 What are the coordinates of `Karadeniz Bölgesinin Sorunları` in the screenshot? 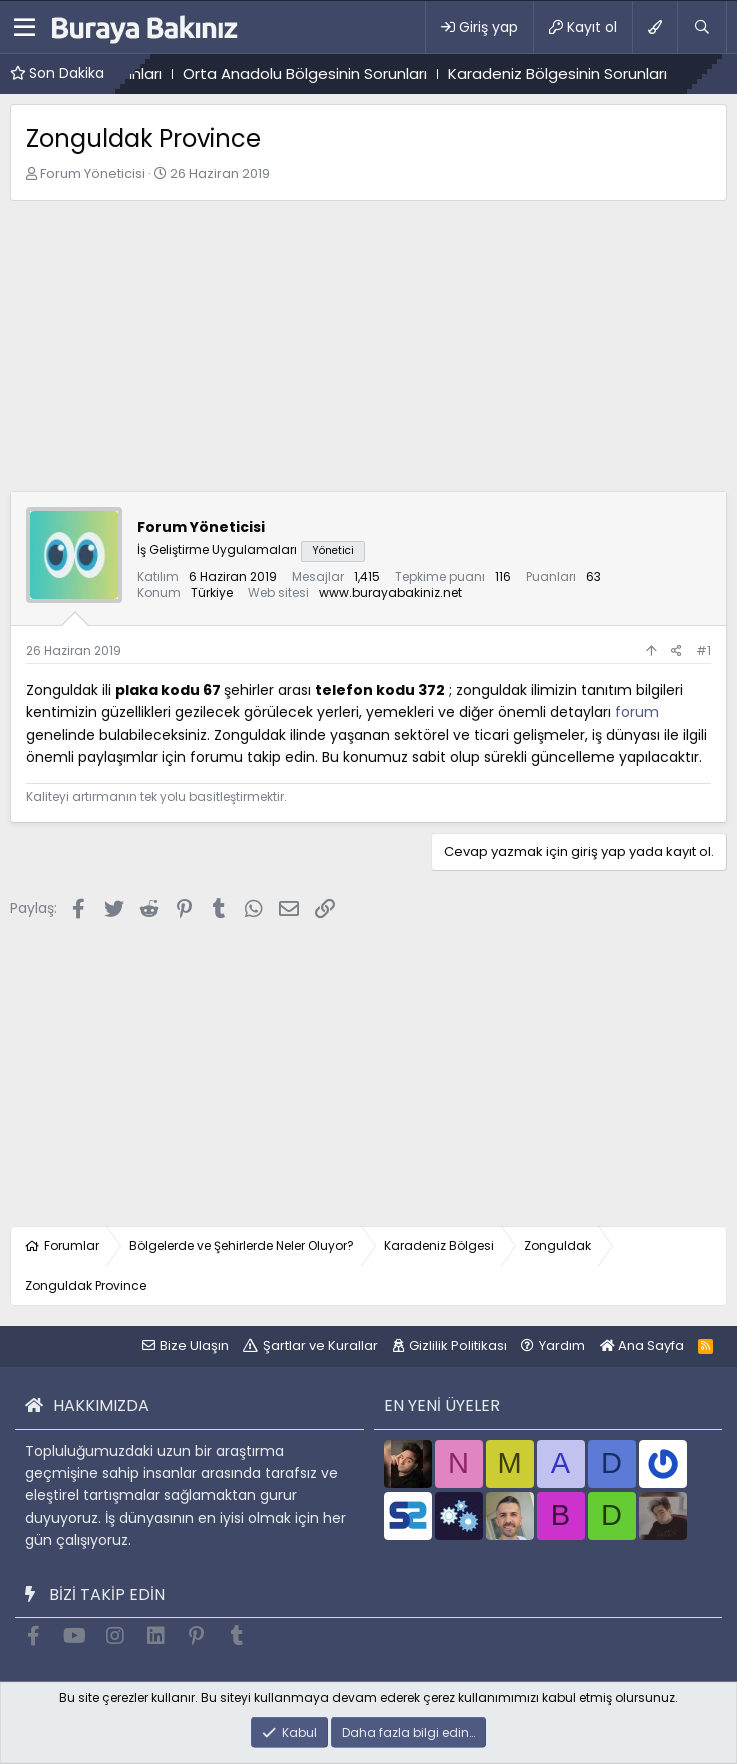 It's located at (580, 73).